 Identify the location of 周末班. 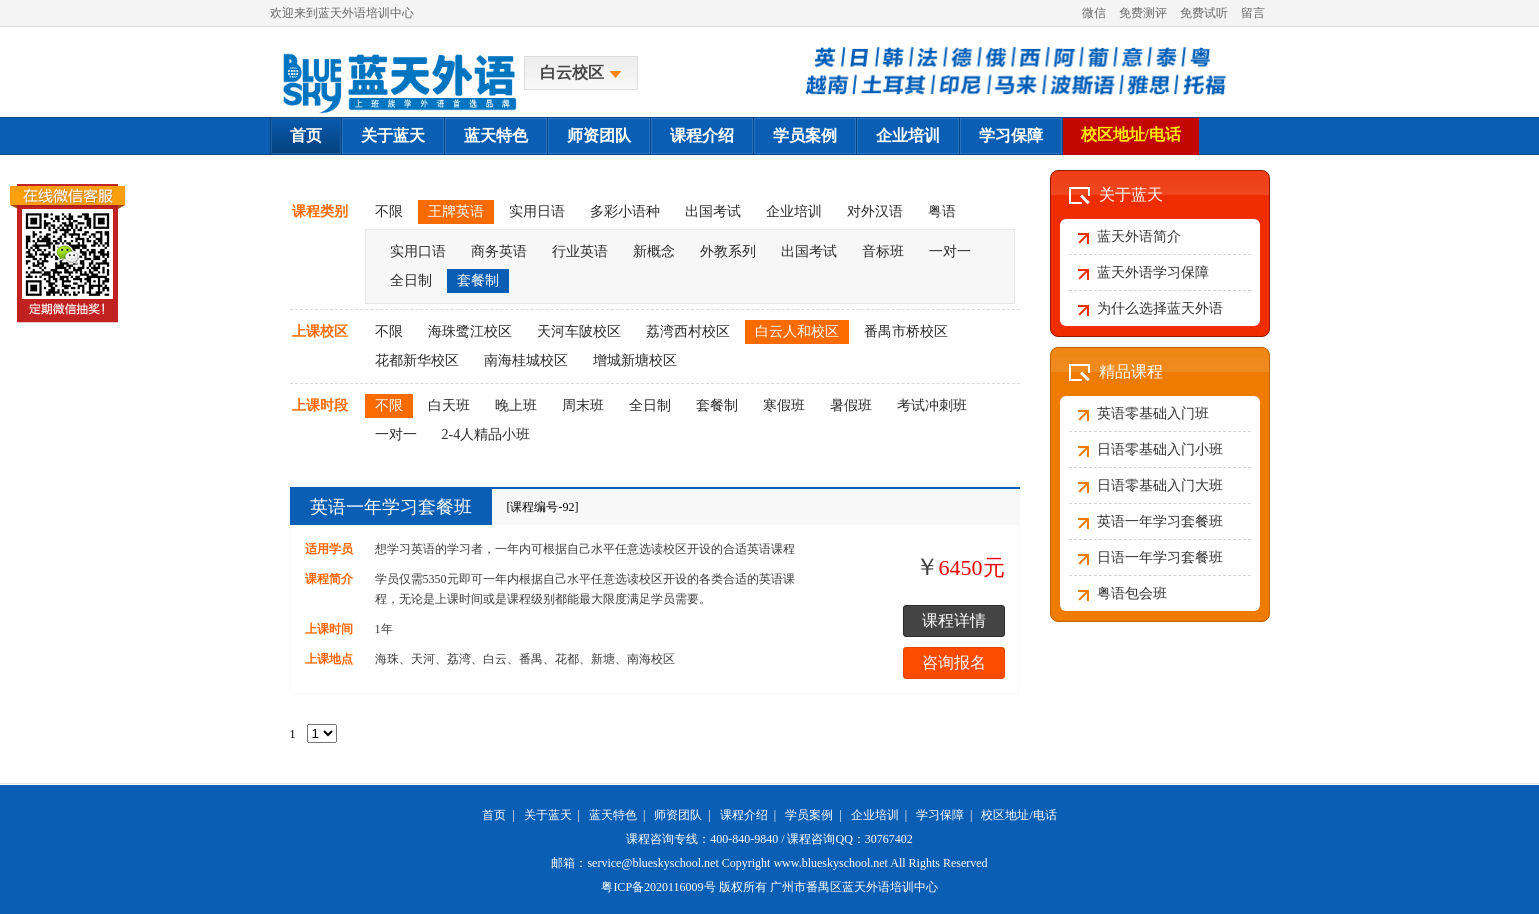
(583, 405).